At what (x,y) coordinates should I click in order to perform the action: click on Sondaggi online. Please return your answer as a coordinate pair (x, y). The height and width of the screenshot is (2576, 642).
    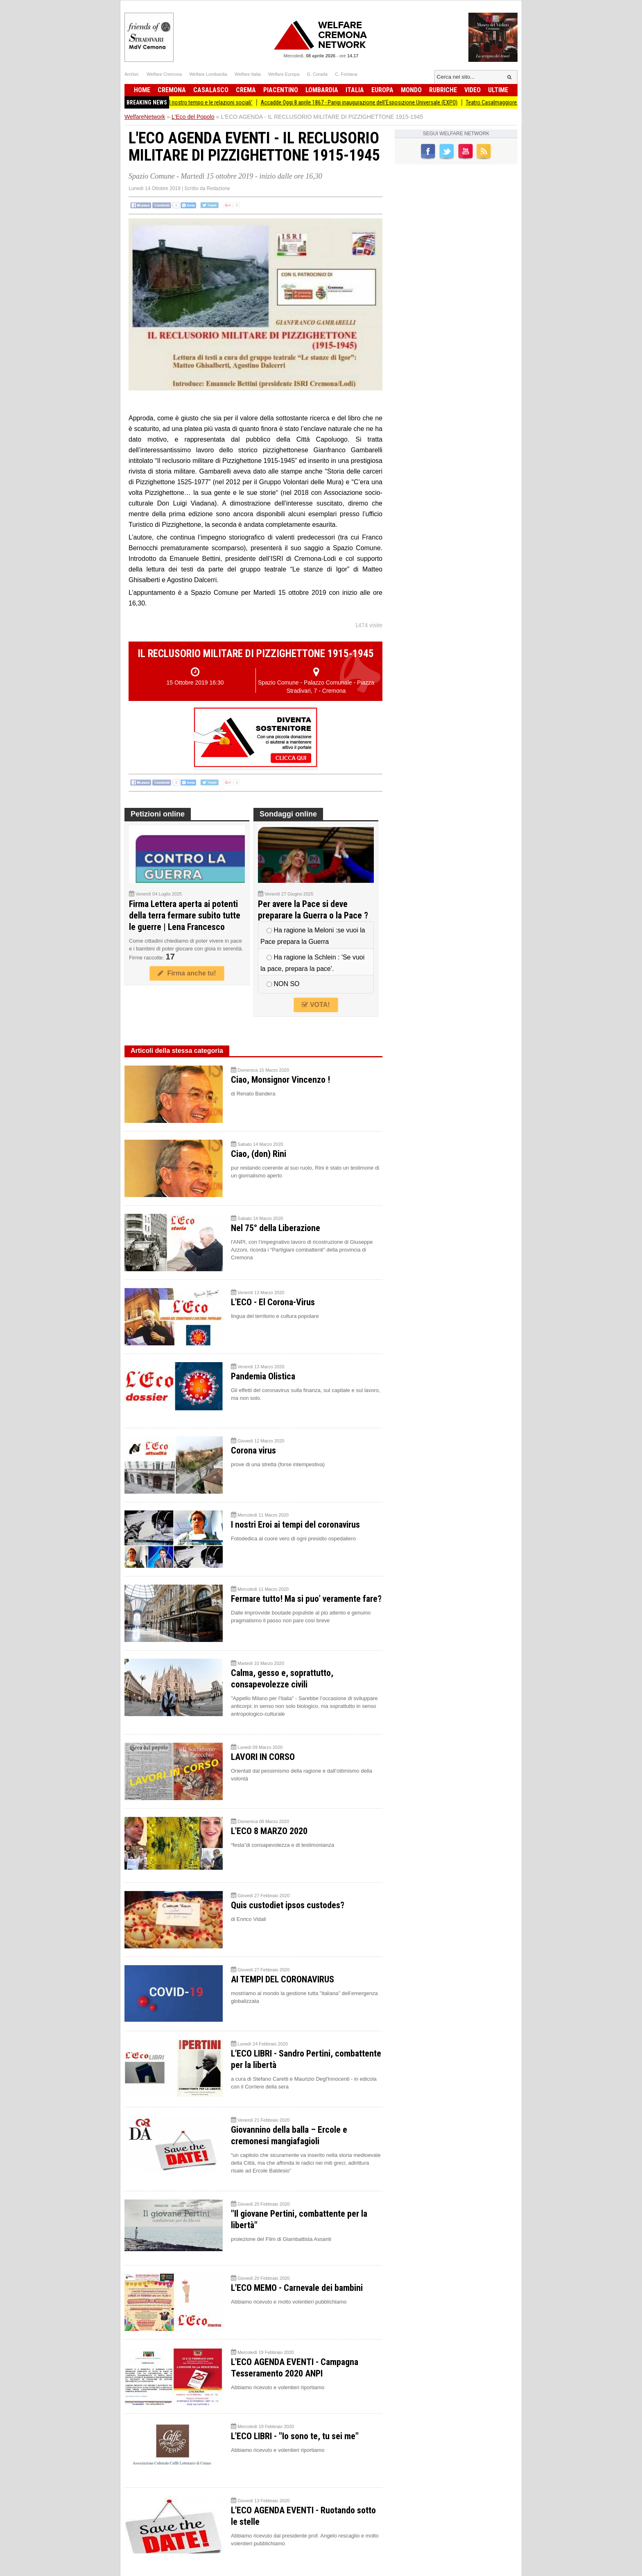
    Looking at the image, I should click on (288, 814).